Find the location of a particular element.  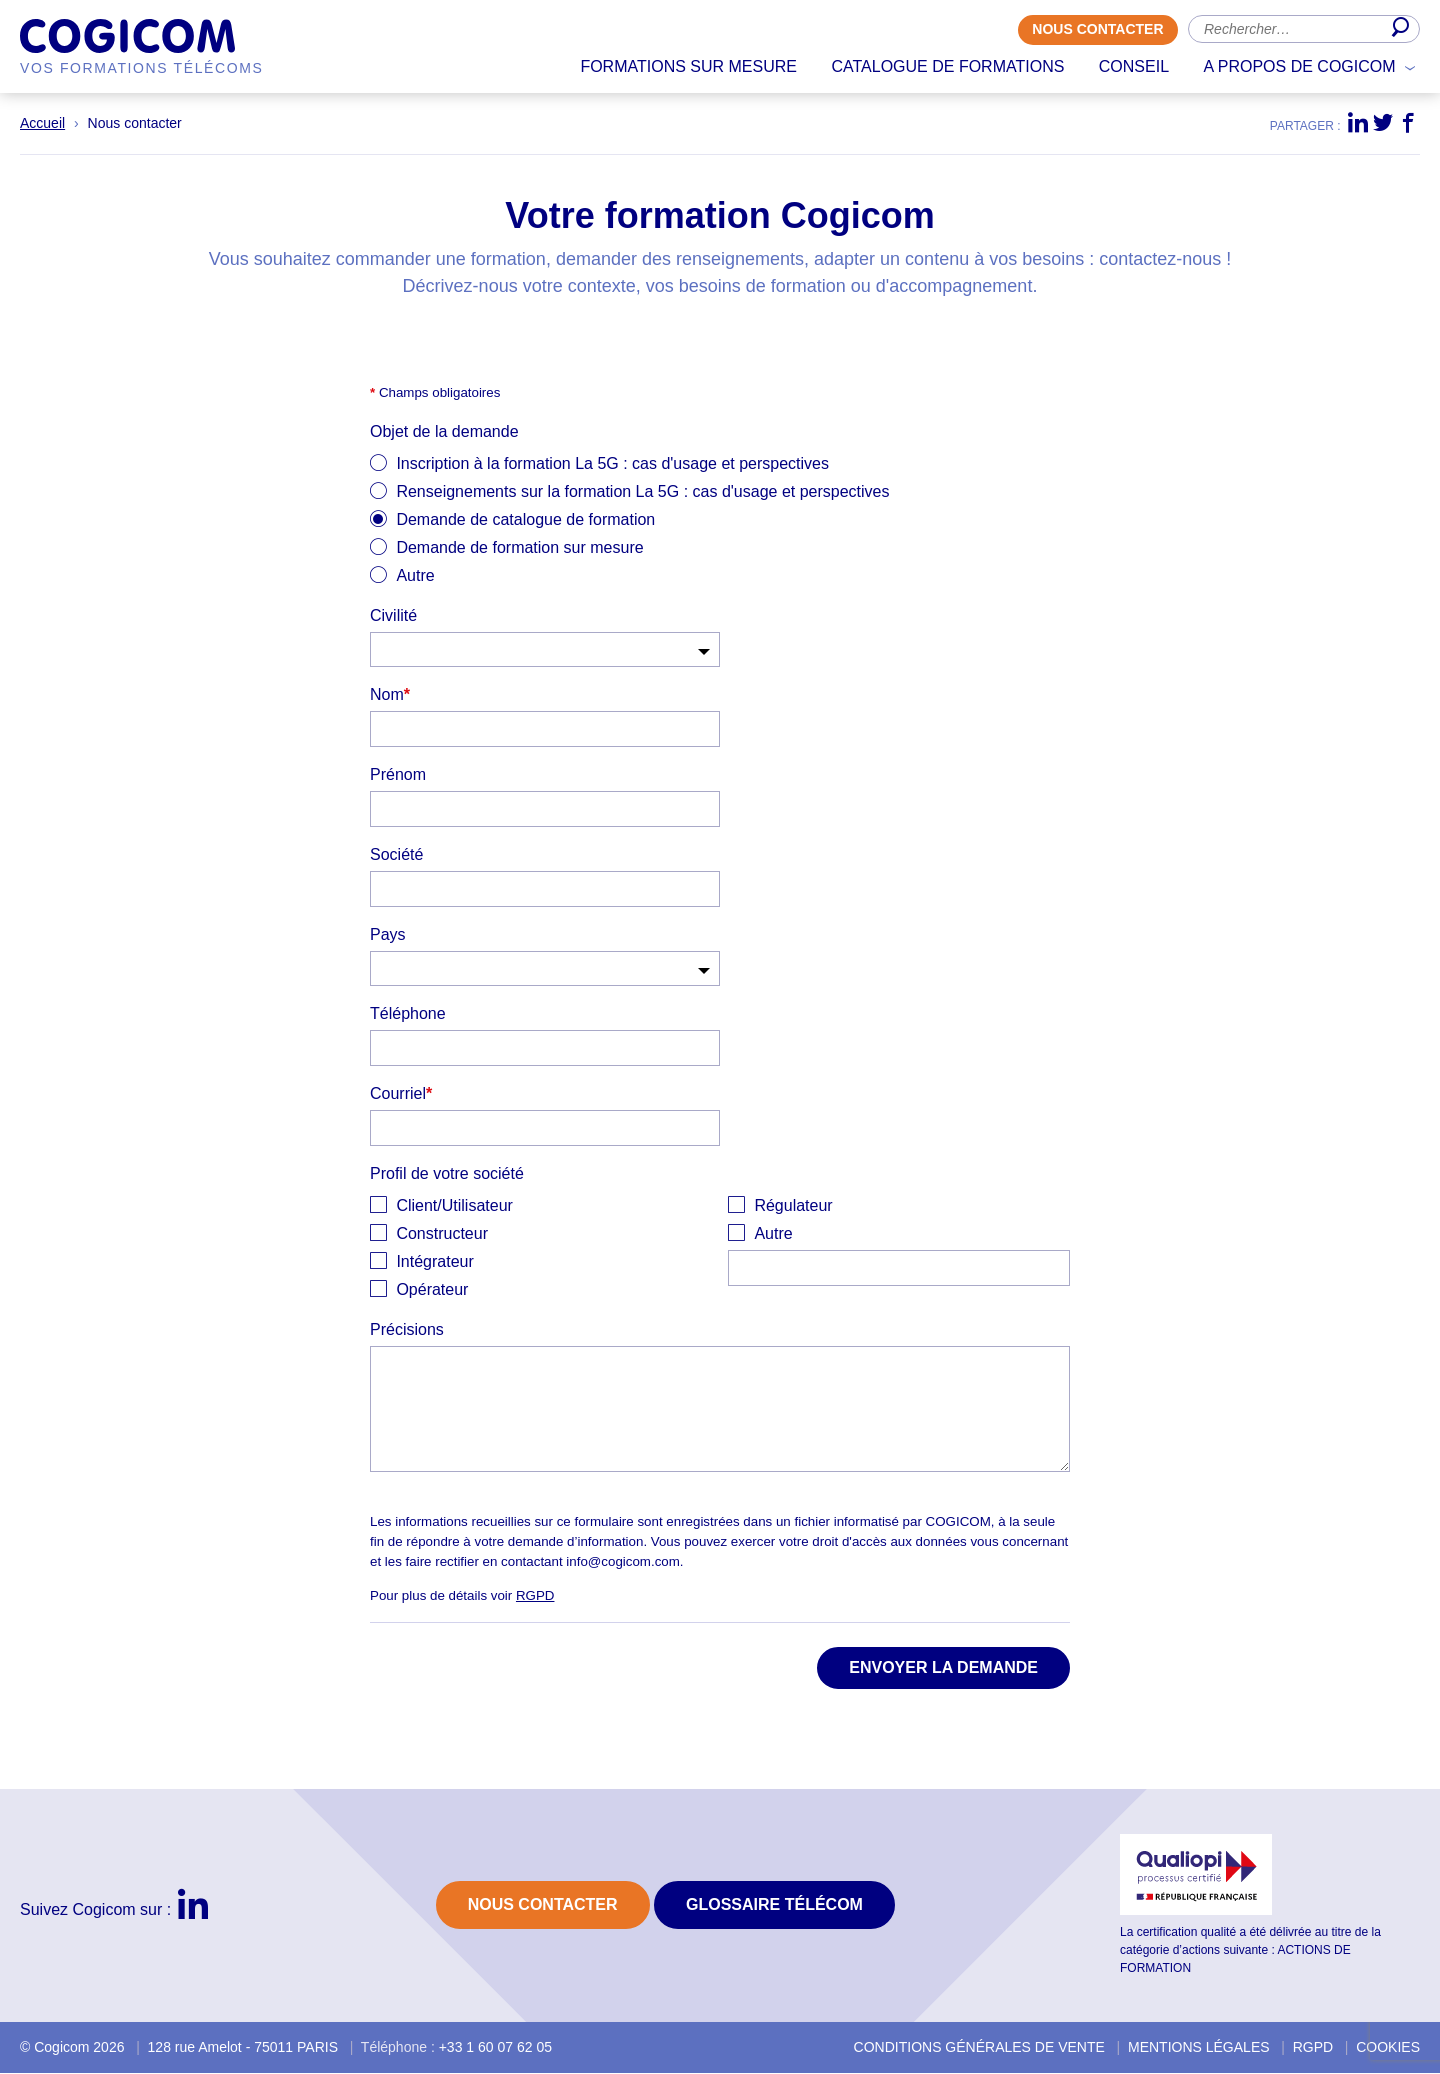

Envoyer la demande is located at coordinates (943, 1668).